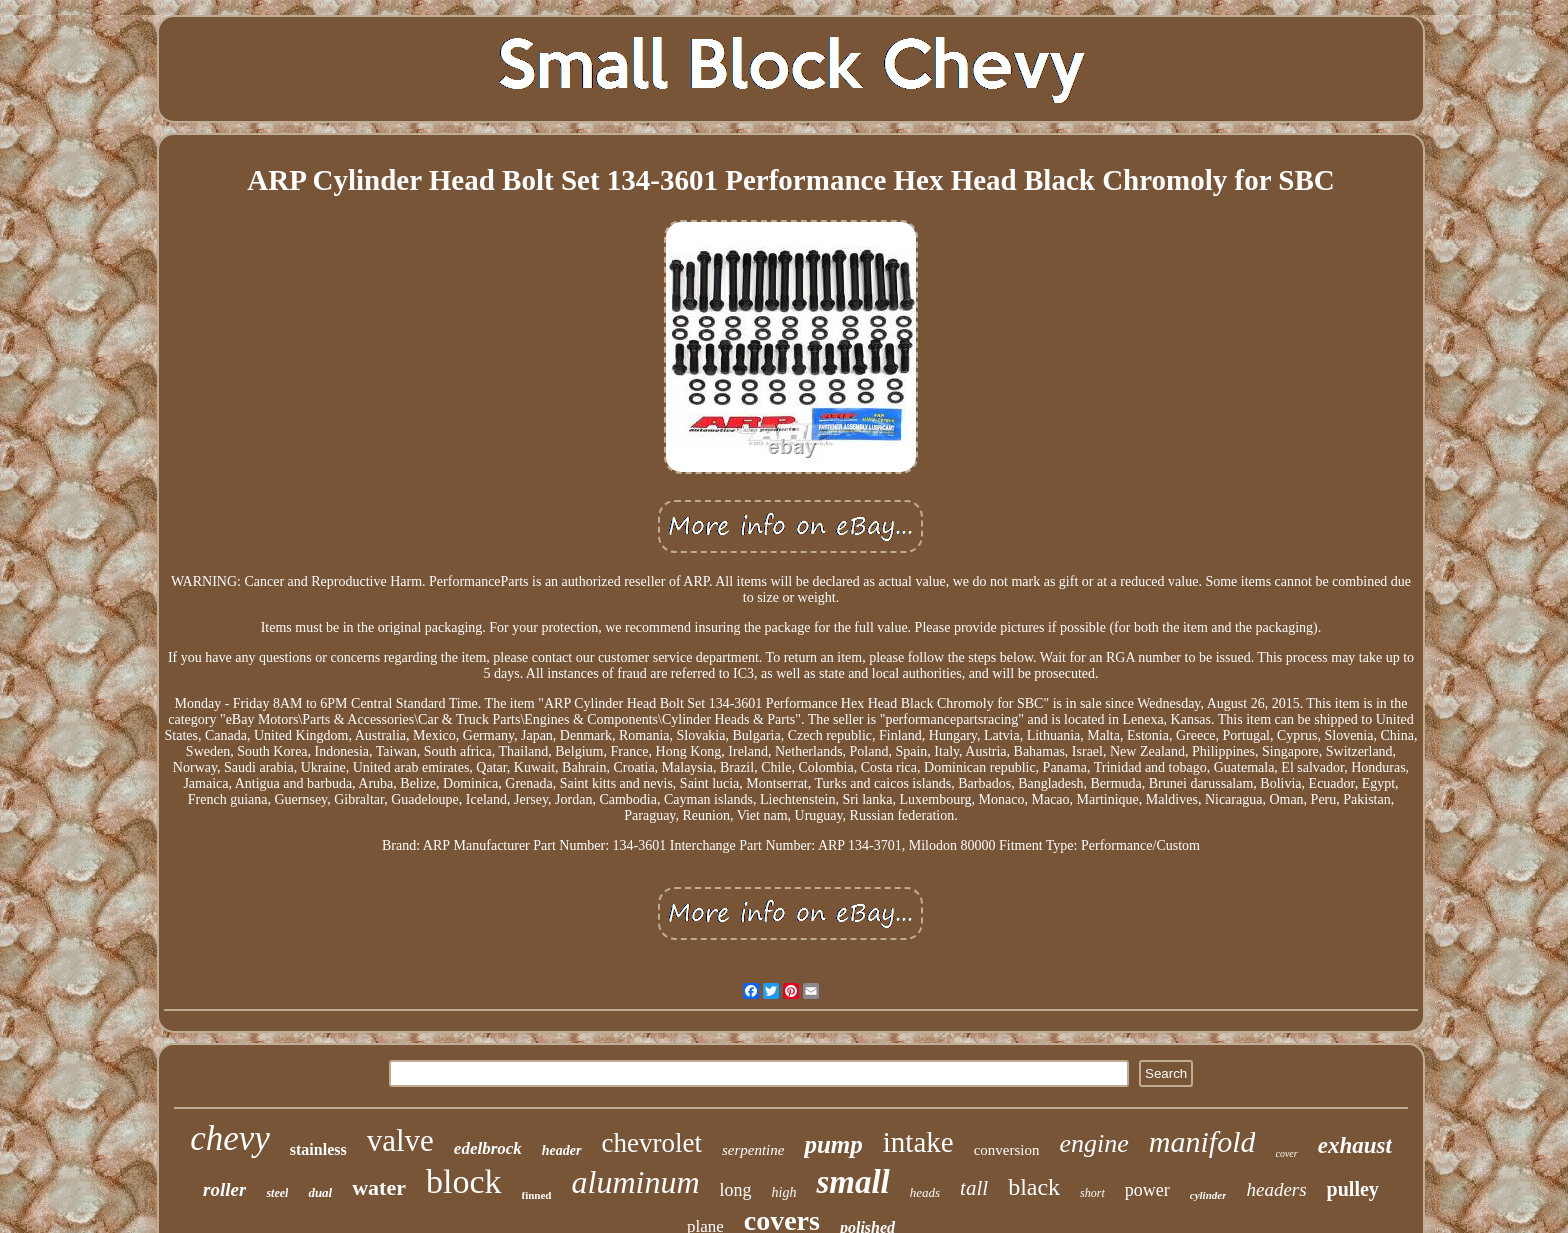 The width and height of the screenshot is (1568, 1233). What do you see at coordinates (1093, 1143) in the screenshot?
I see `engine` at bounding box center [1093, 1143].